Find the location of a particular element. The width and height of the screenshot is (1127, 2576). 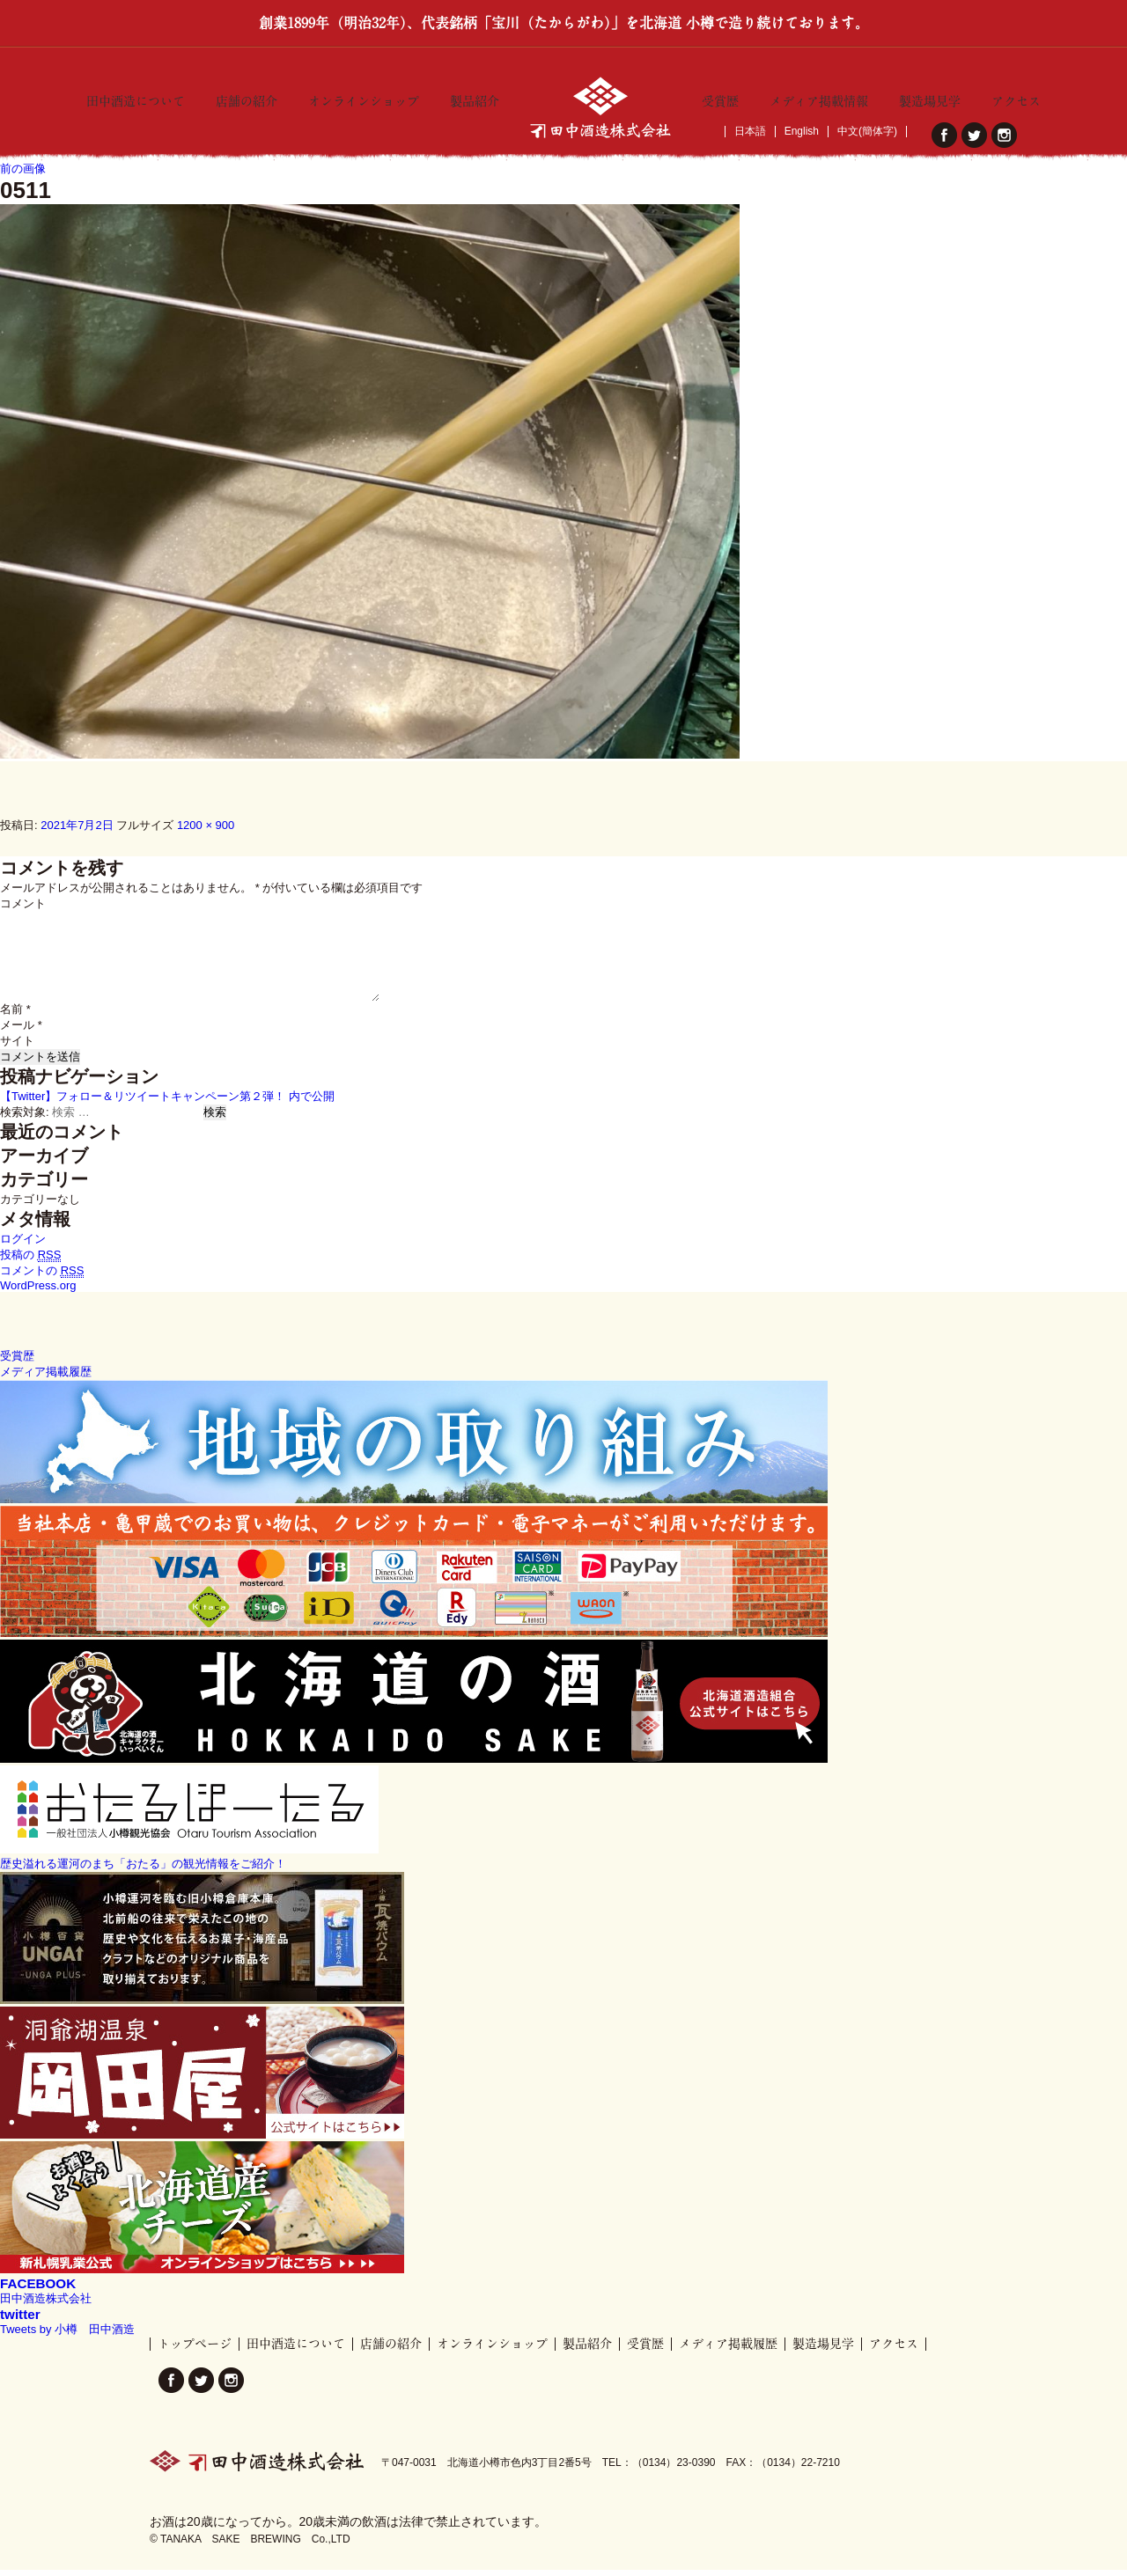

メディア掲載情報 is located at coordinates (819, 98).